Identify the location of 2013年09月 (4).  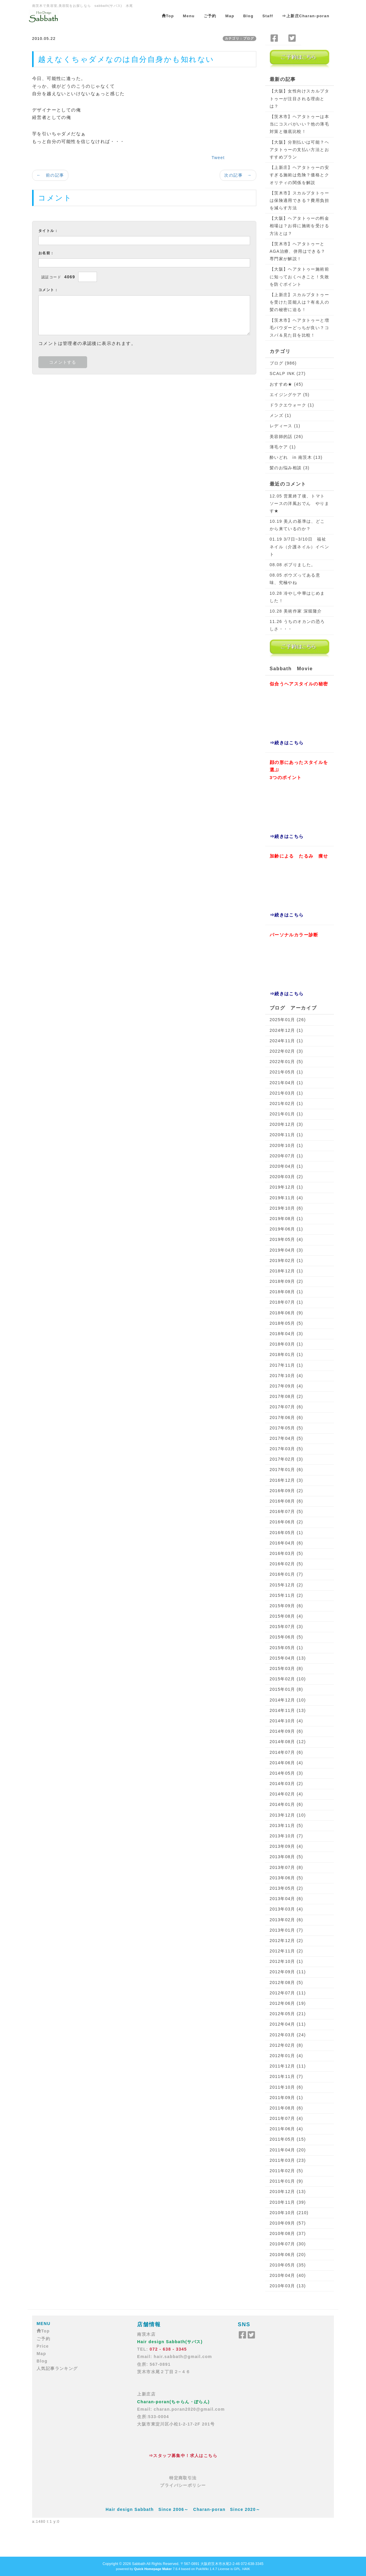
(286, 1846).